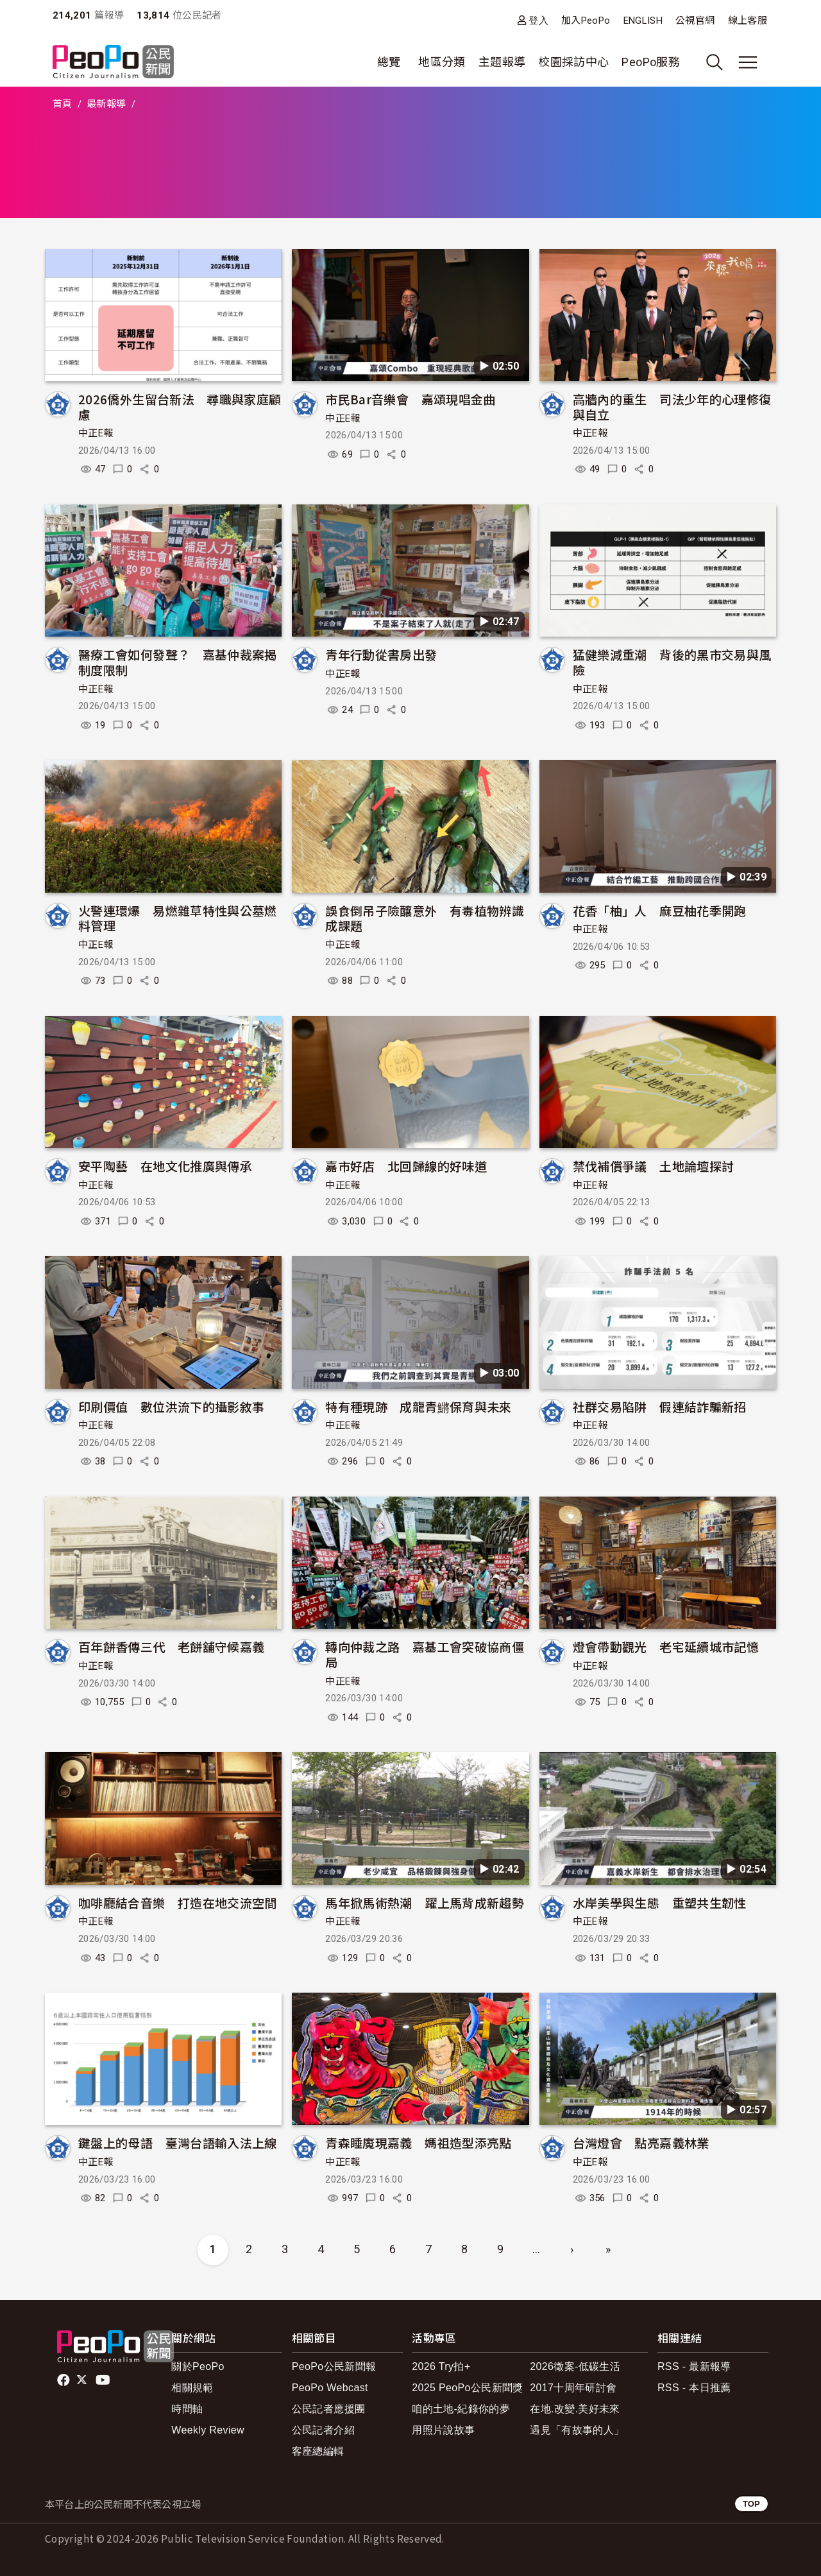 Image resolution: width=821 pixels, height=2576 pixels. What do you see at coordinates (641, 2142) in the screenshot?
I see `台灣燈會 點亮嘉義林業` at bounding box center [641, 2142].